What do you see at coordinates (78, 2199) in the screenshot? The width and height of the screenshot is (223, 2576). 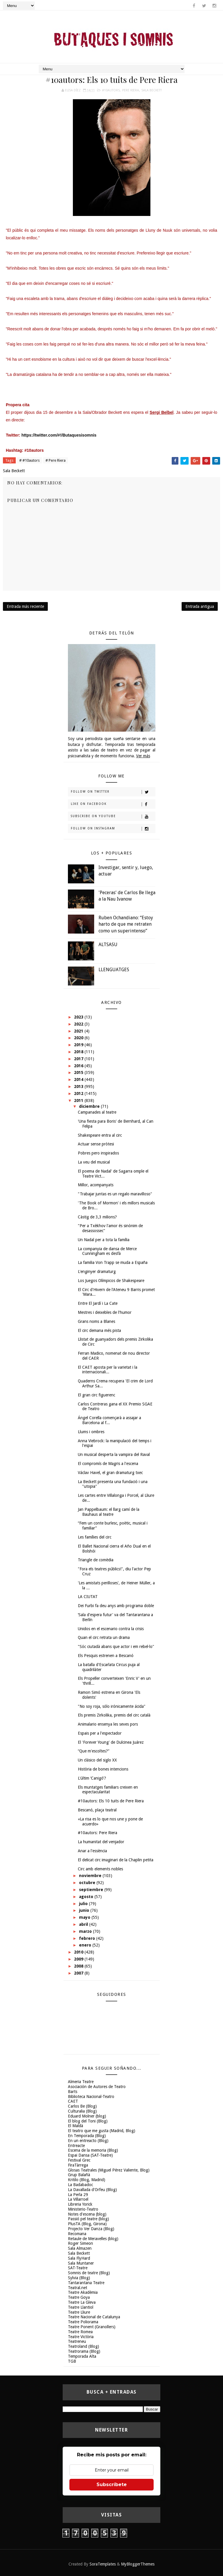 I see `La Villarroel` at bounding box center [78, 2199].